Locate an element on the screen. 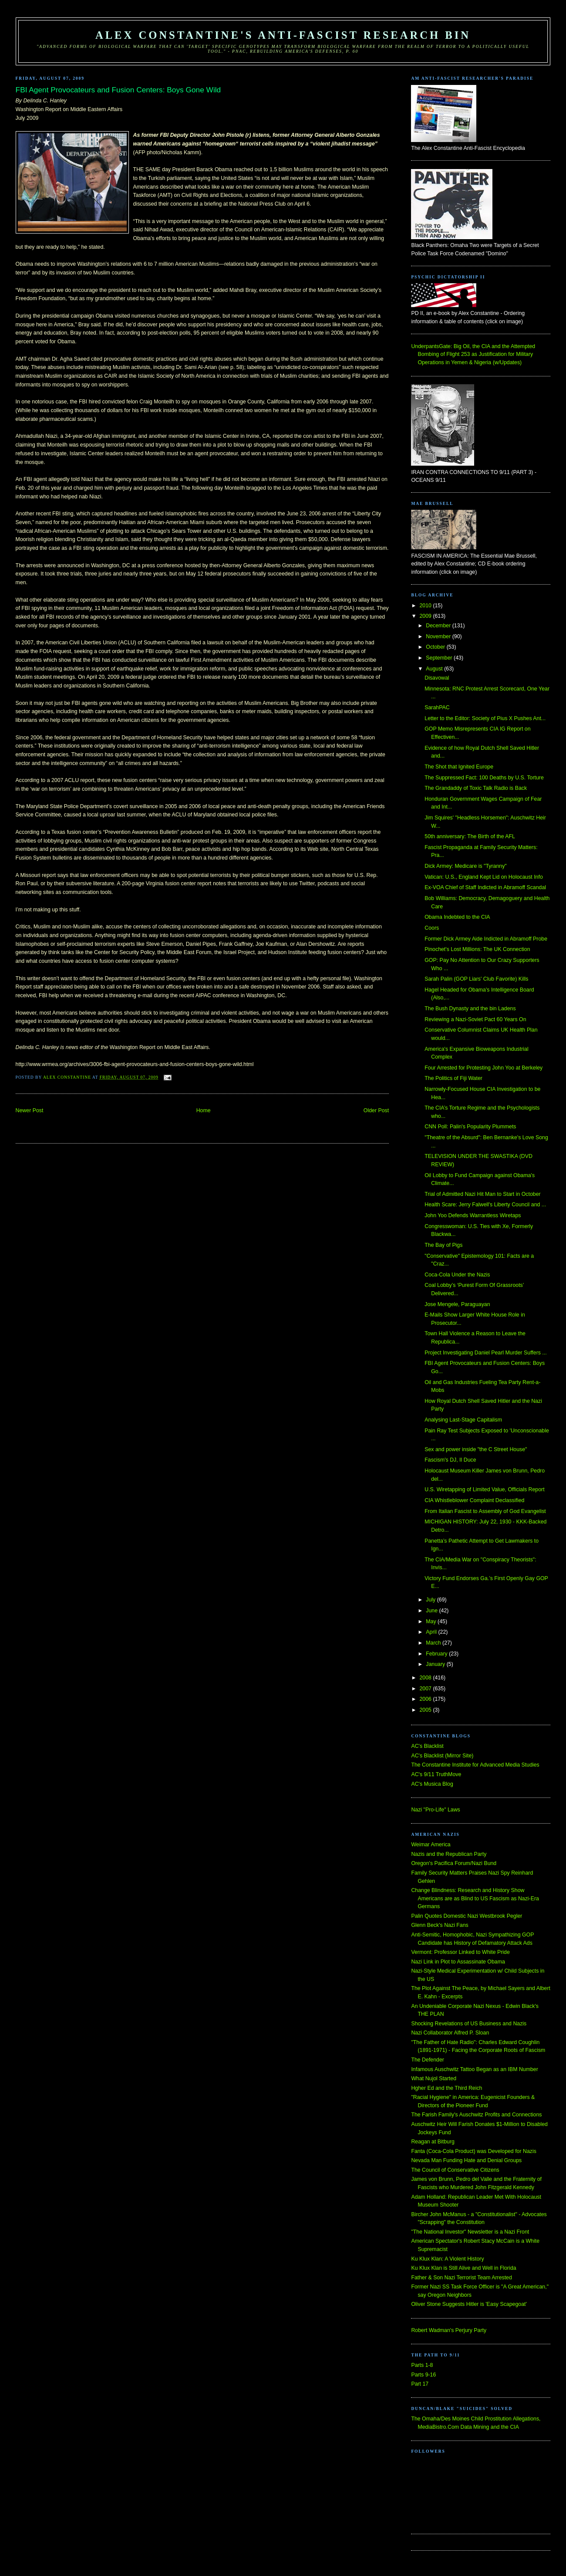 Image resolution: width=566 pixels, height=2576 pixels. April is located at coordinates (432, 1632).